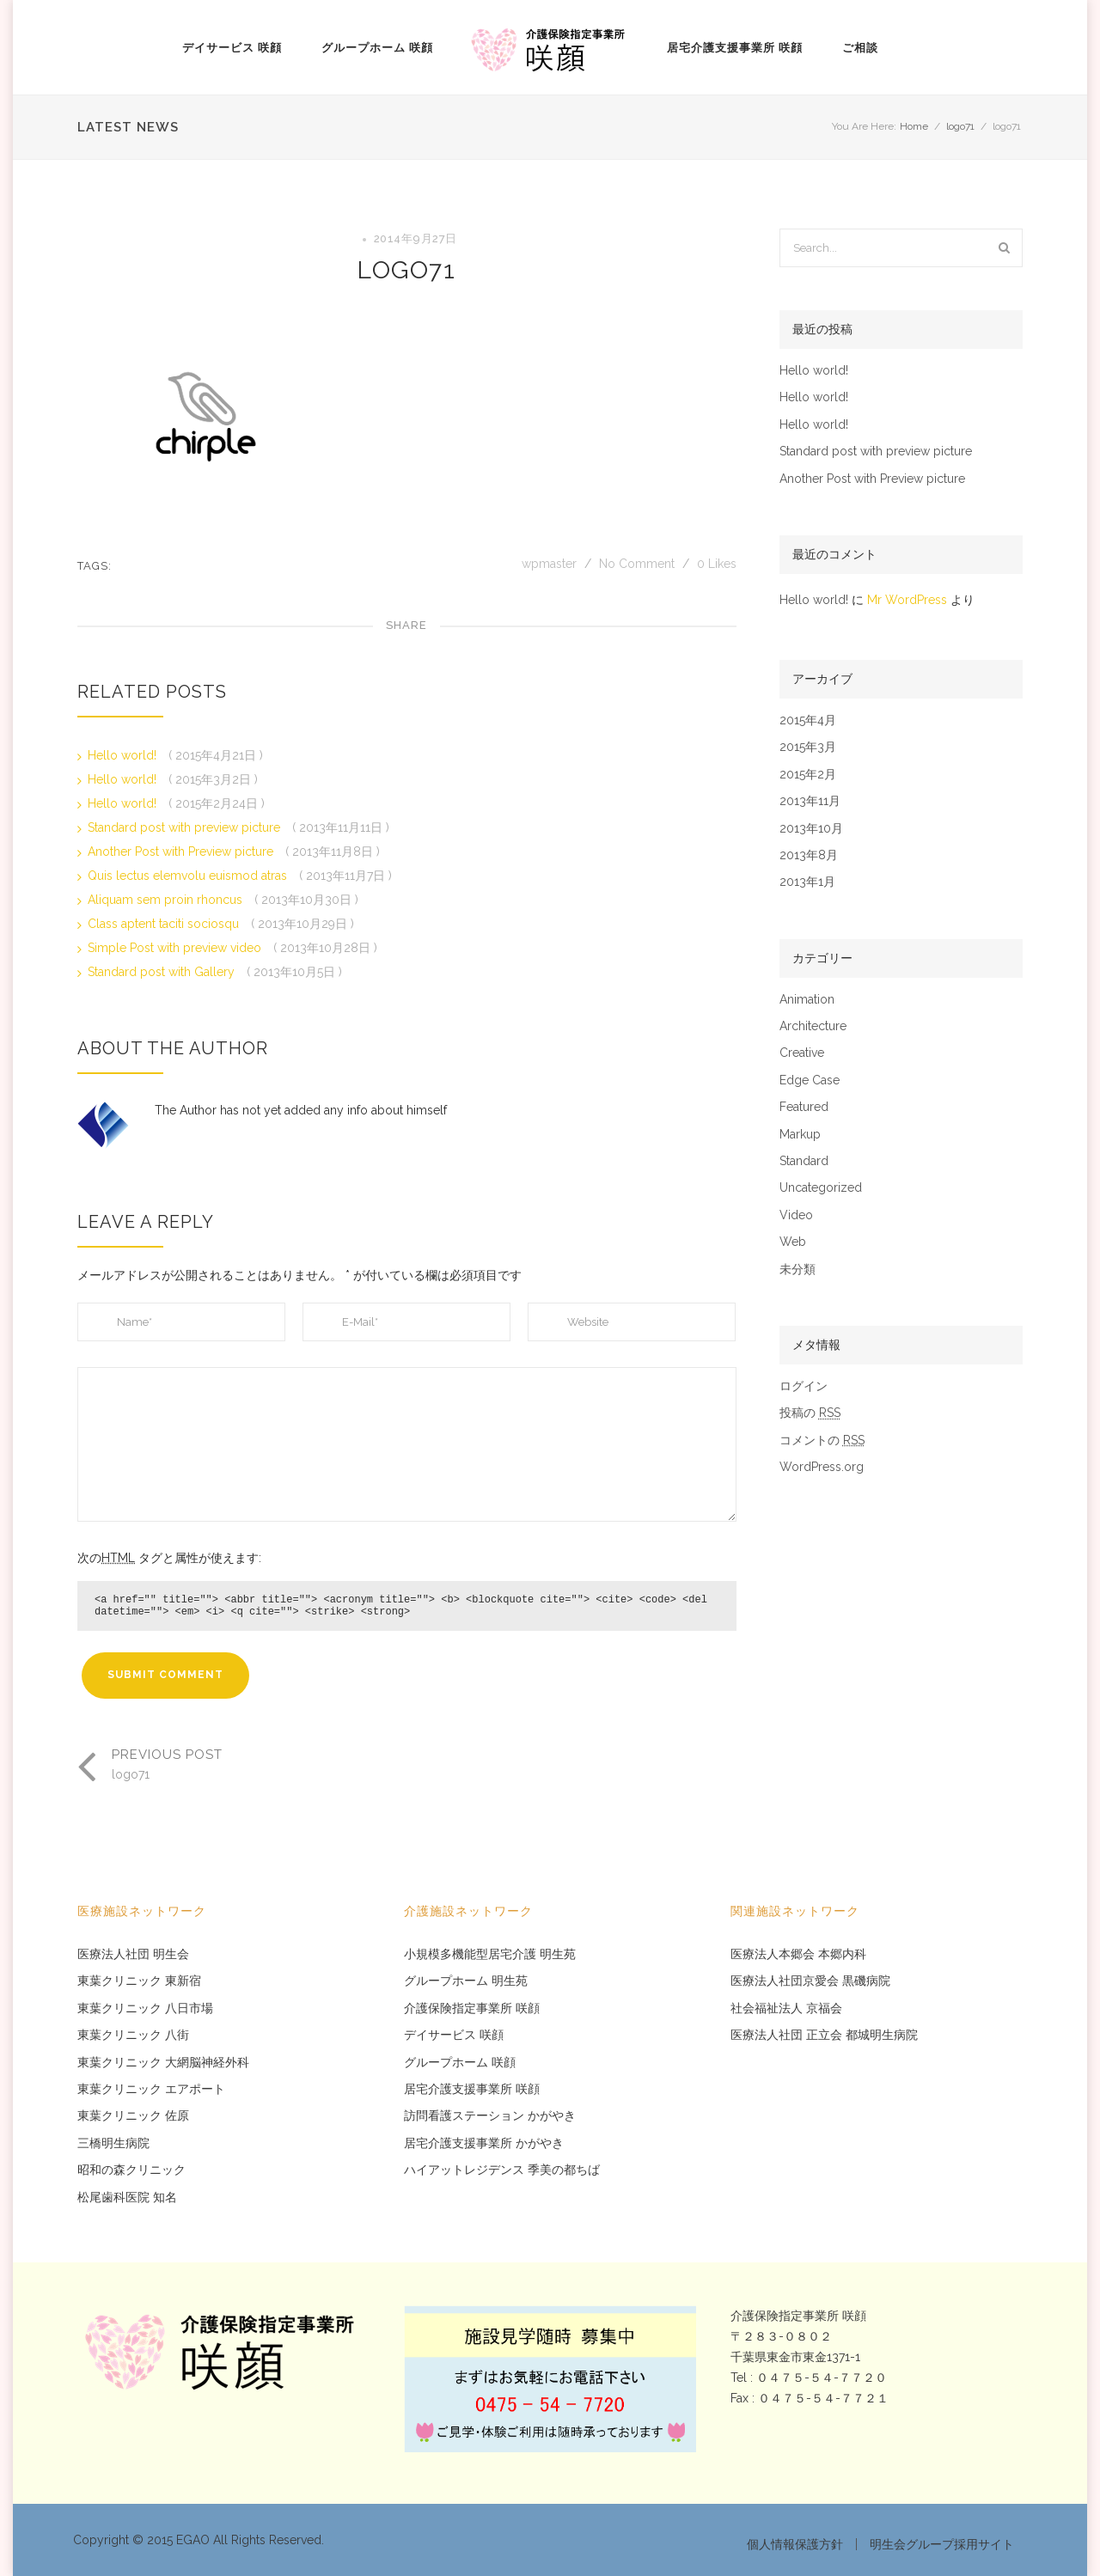  Describe the element at coordinates (860, 47) in the screenshot. I see `ご相談` at that location.